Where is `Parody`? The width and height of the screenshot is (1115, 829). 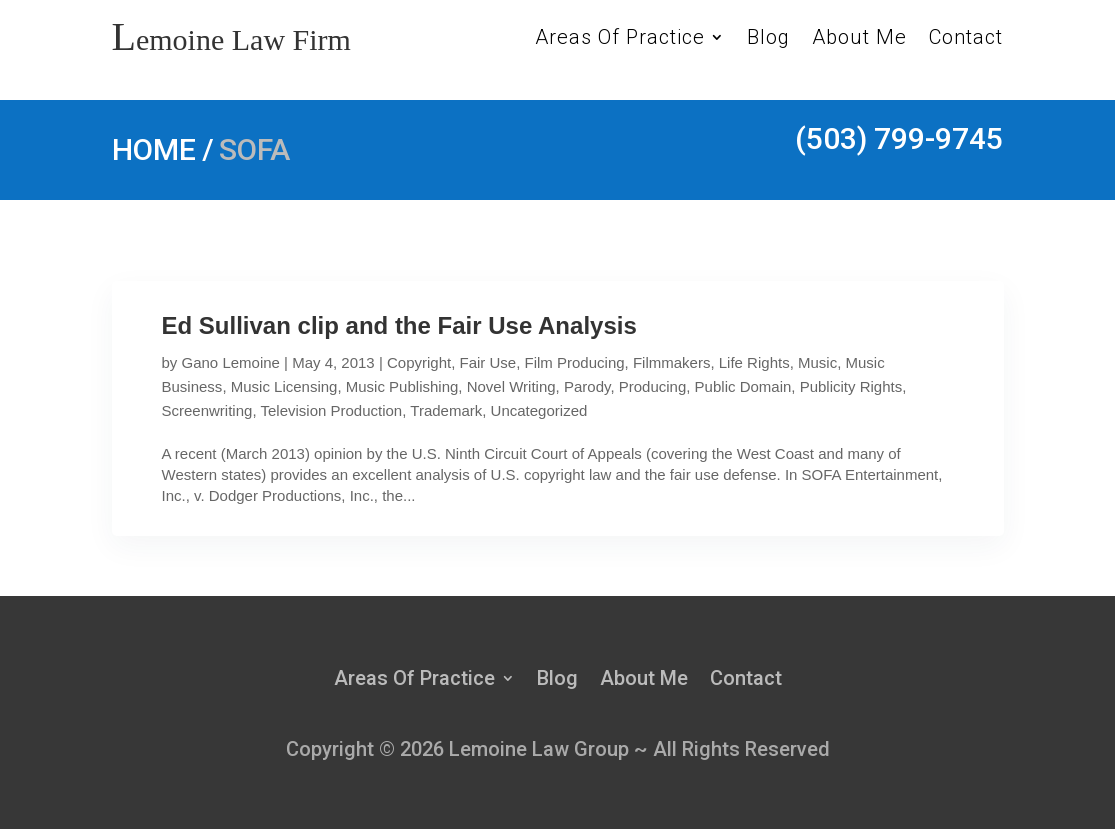
Parody is located at coordinates (587, 386).